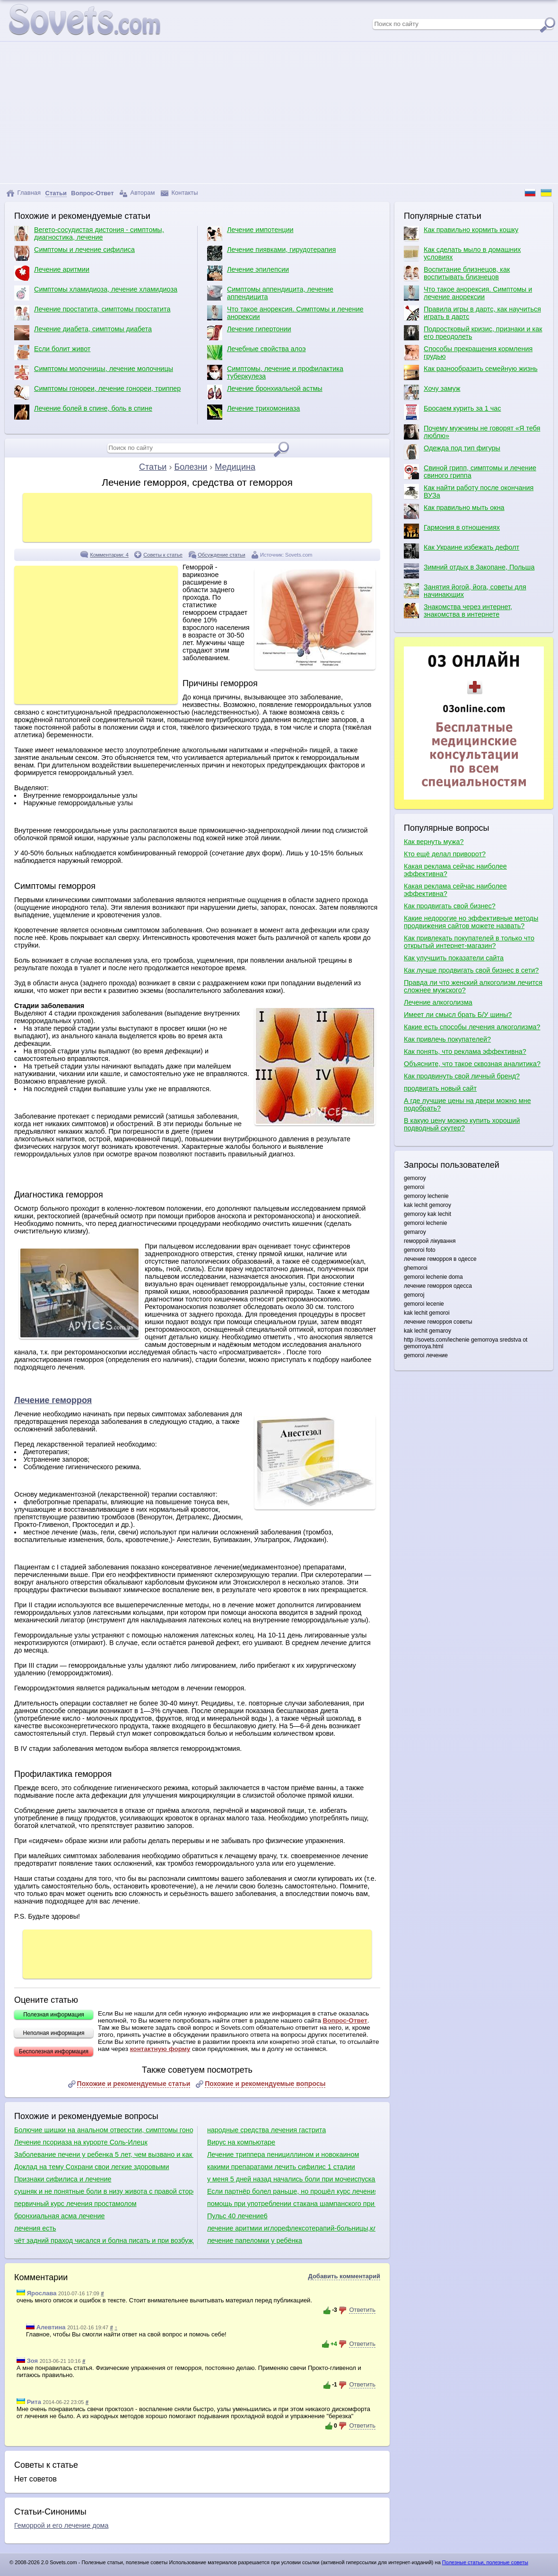  I want to click on Если партнёр болел раньше, но прошёл курс лечения, есть риск заразиться сифилисом?, so click(291, 2191).